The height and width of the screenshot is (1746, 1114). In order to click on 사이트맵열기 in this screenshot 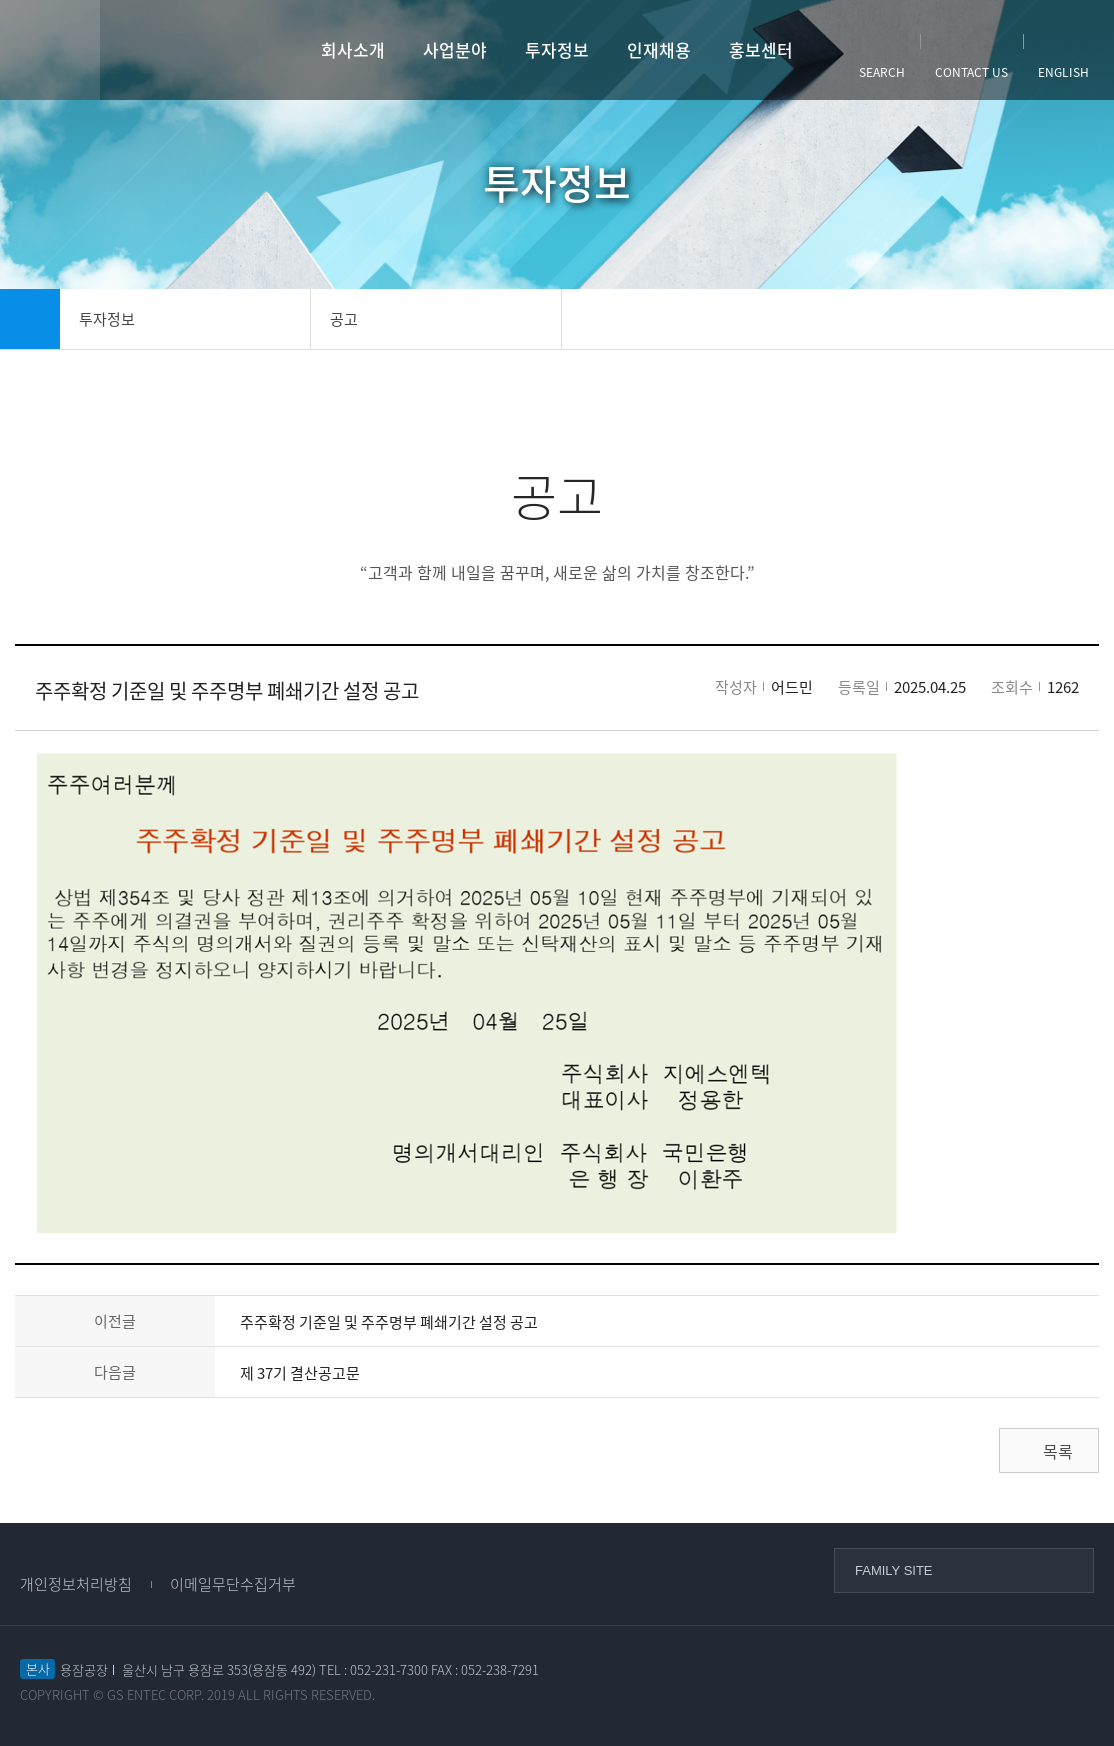, I will do `click(50, 50)`.